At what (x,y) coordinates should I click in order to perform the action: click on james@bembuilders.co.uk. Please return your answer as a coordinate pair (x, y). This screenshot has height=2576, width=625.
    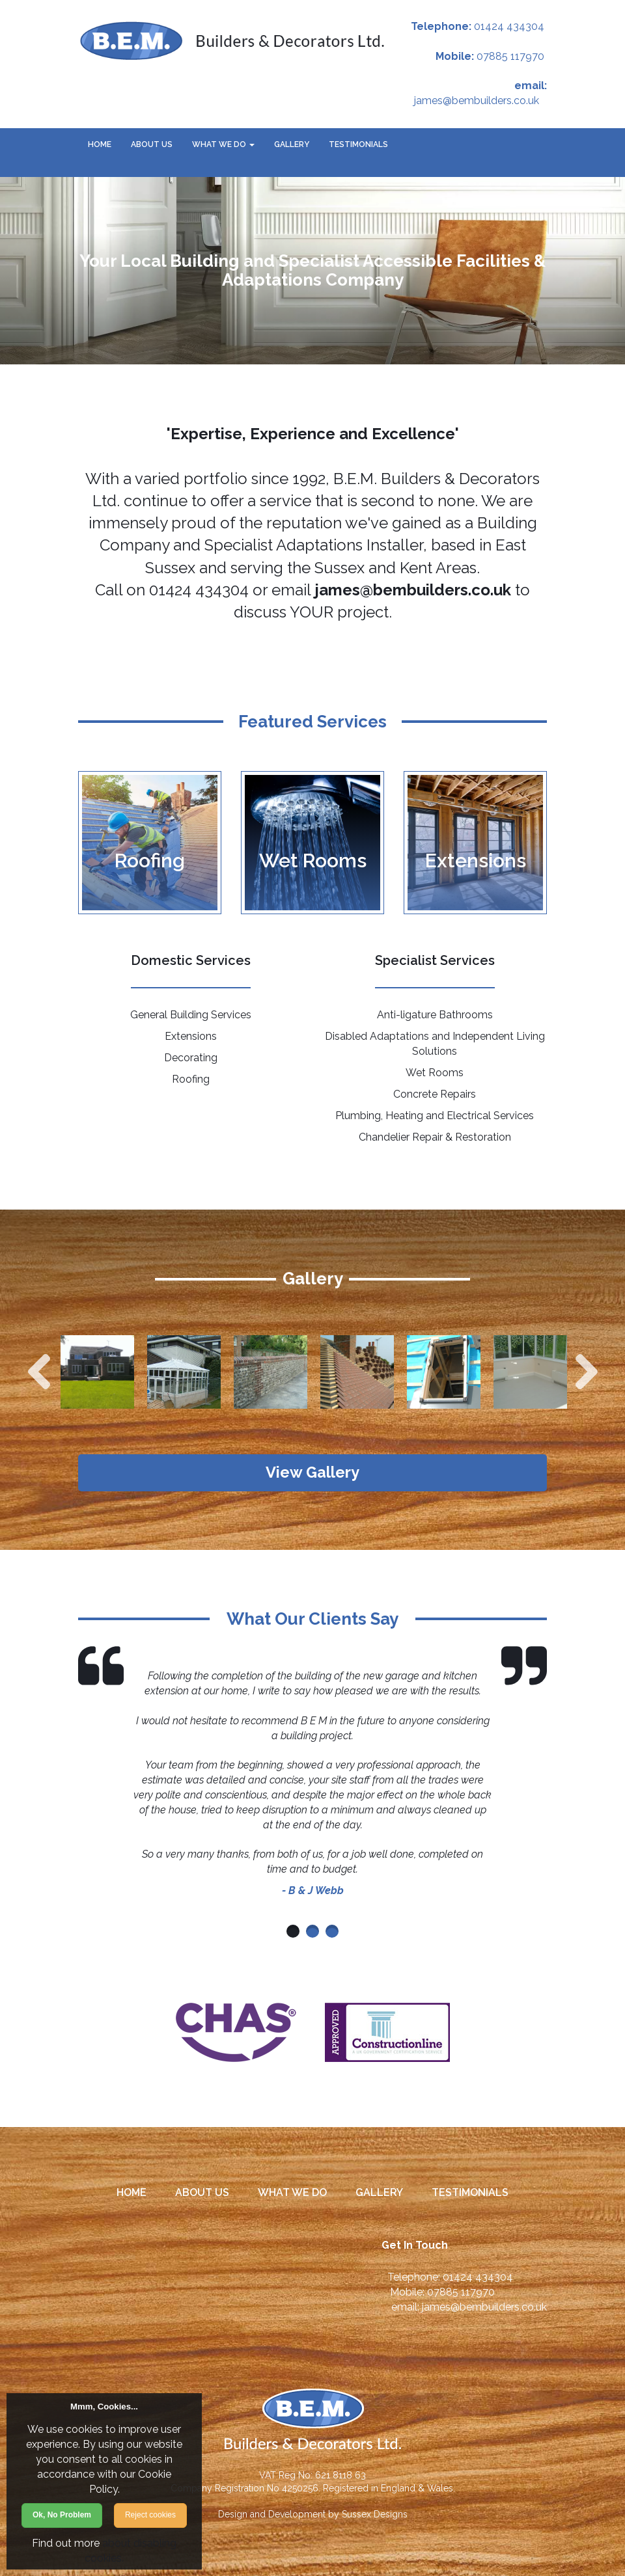
    Looking at the image, I should click on (476, 100).